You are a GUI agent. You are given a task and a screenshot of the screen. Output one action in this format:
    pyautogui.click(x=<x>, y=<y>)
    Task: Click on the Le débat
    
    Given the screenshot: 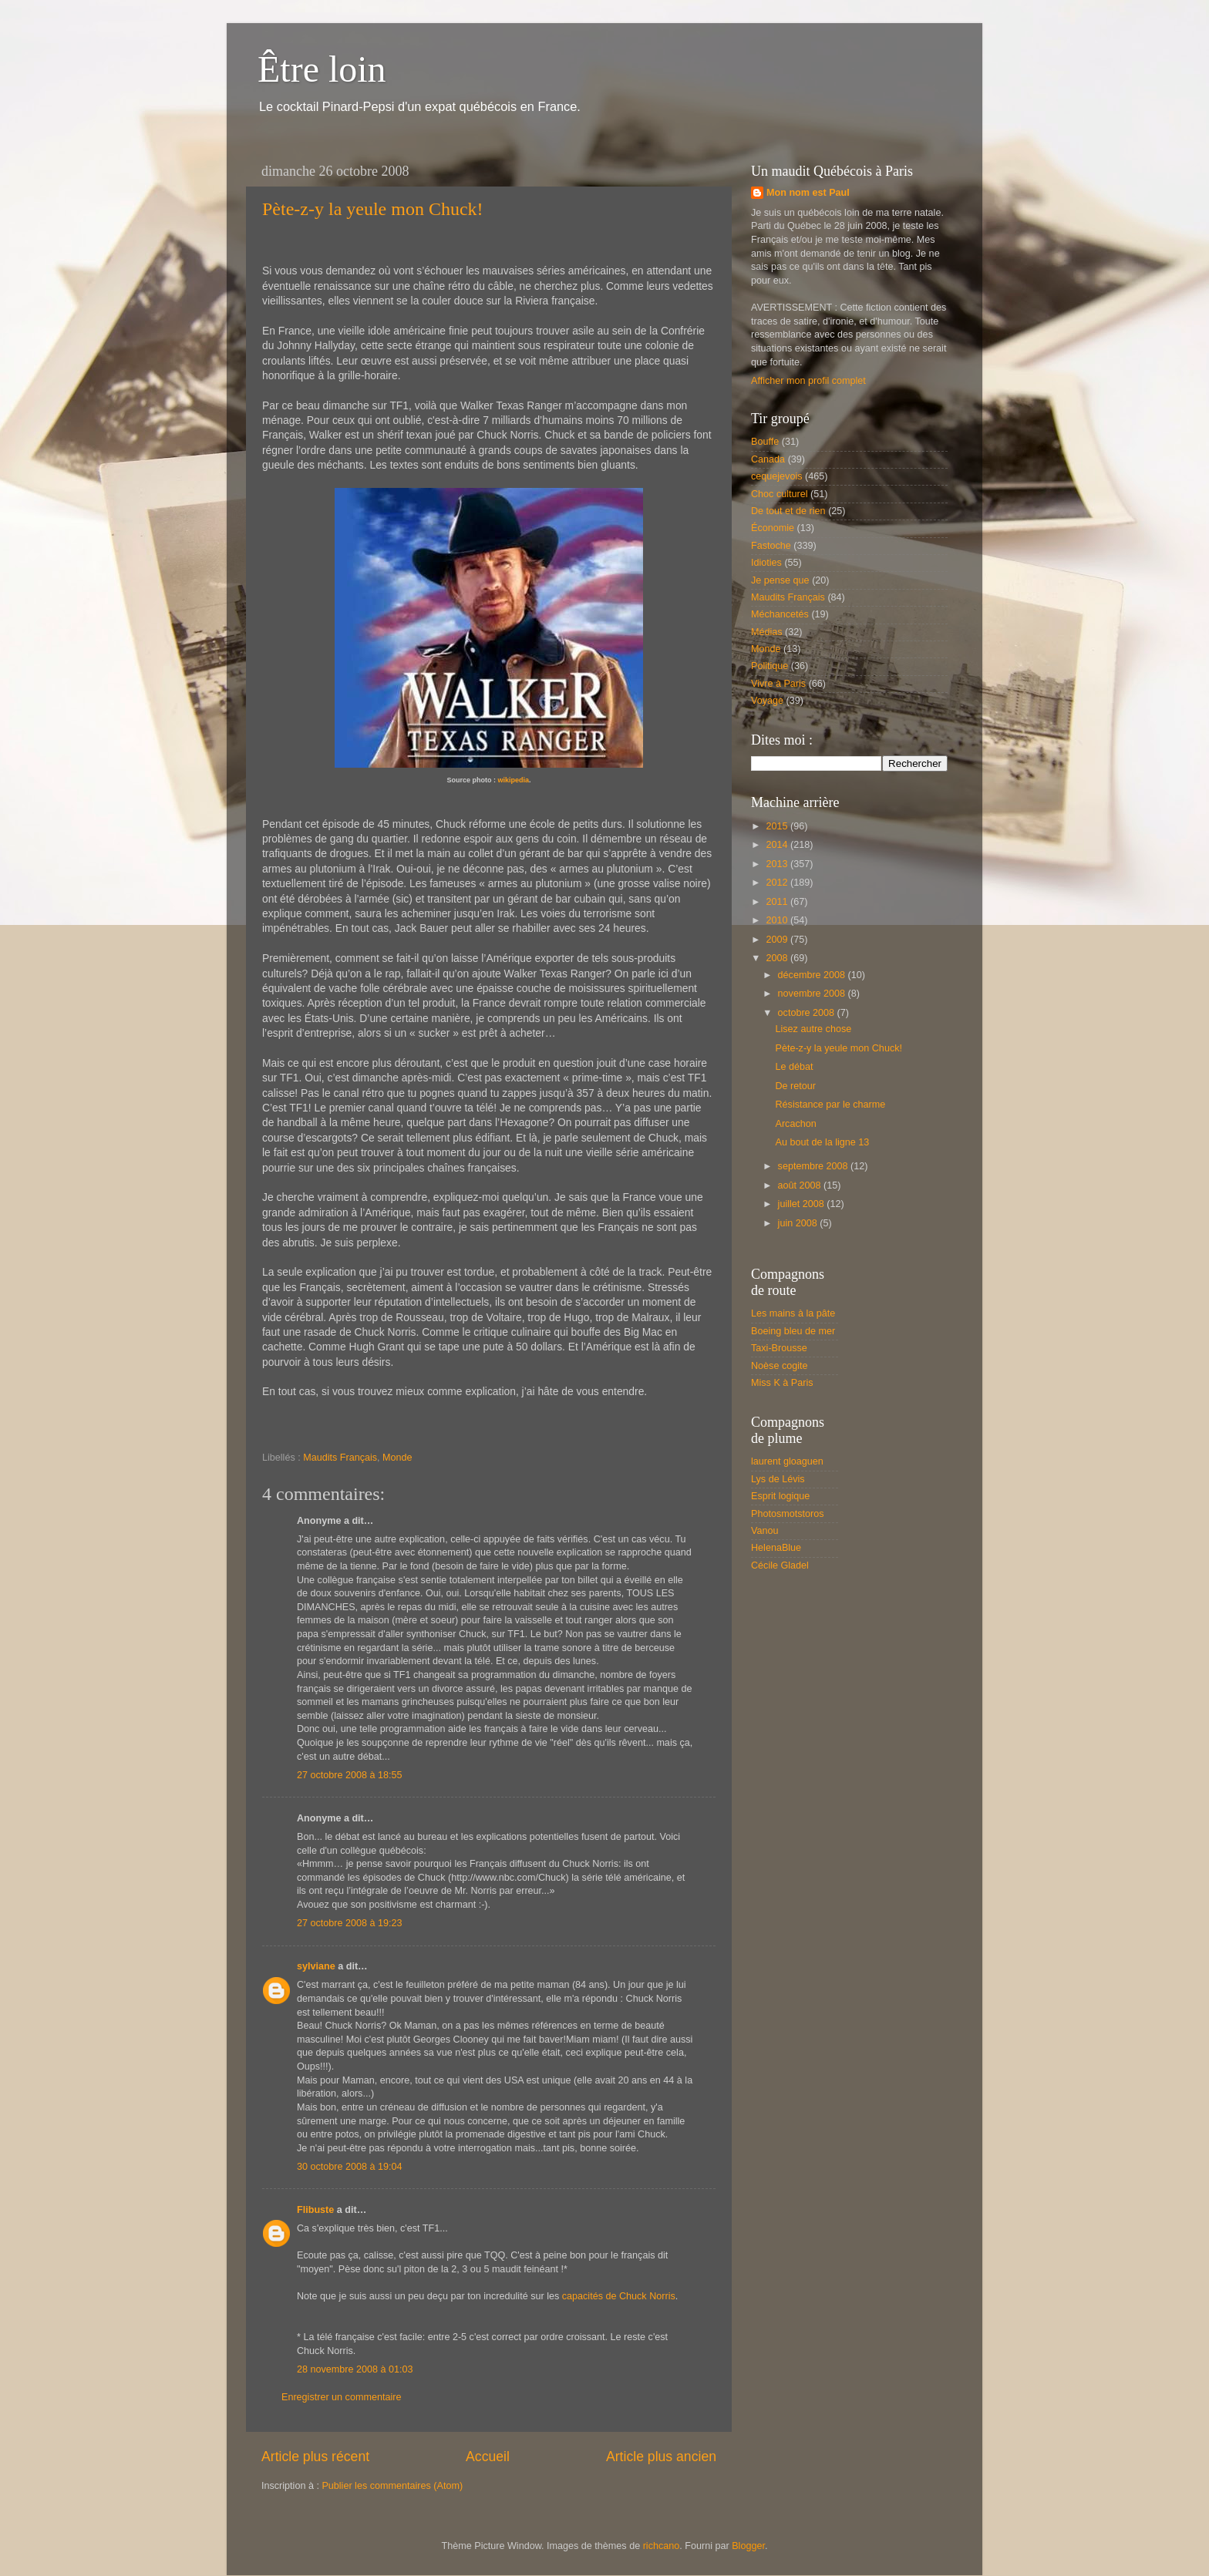 What is the action you would take?
    pyautogui.click(x=794, y=1066)
    